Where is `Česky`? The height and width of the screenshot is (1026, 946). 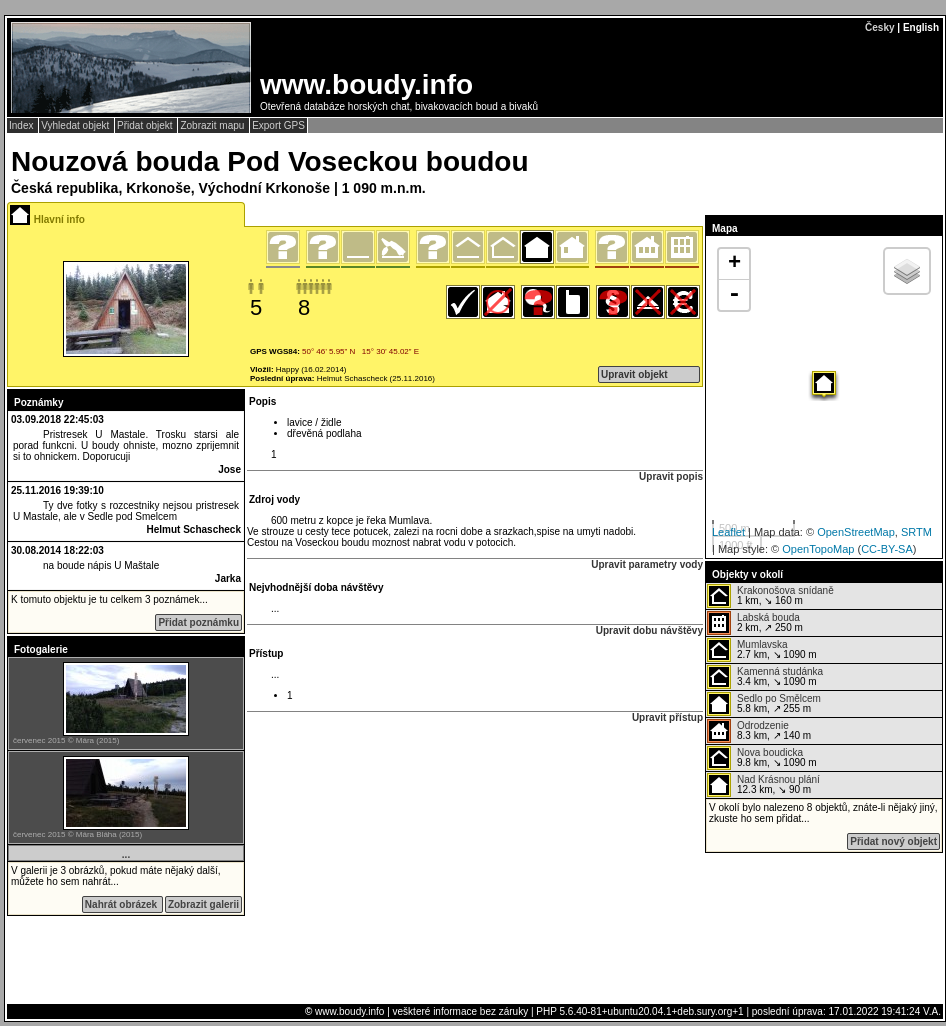 Česky is located at coordinates (879, 27).